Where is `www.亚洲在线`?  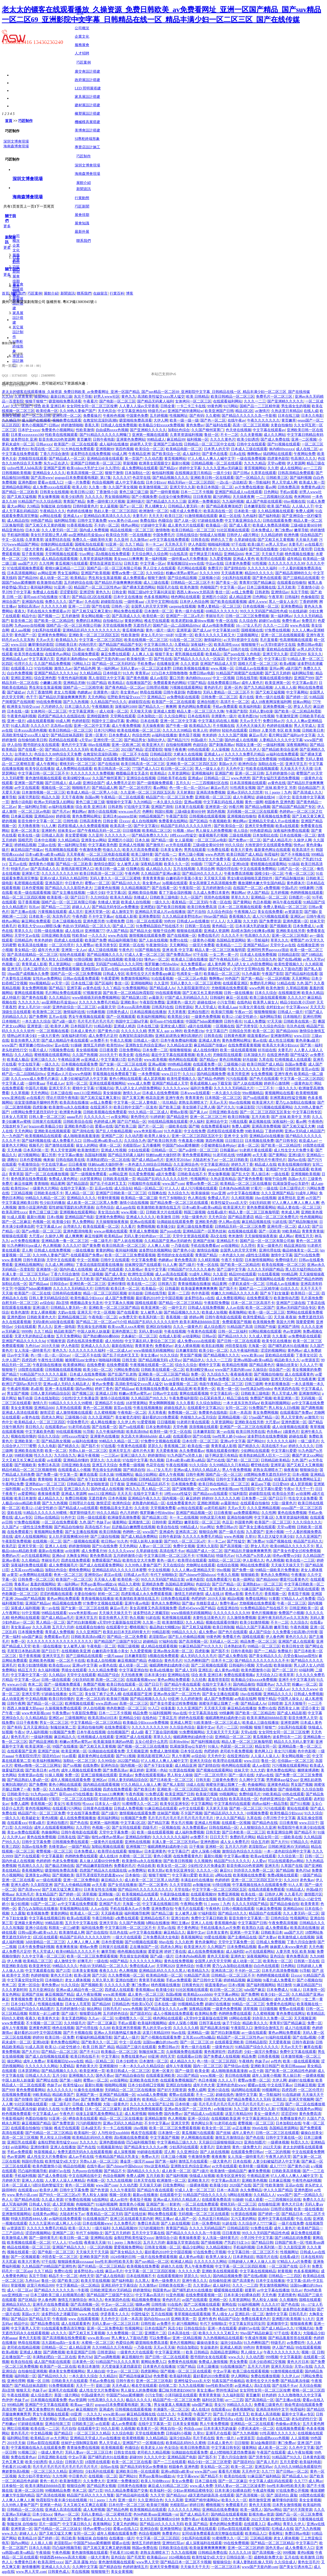
www.亚洲在线 is located at coordinates (13, 1098).